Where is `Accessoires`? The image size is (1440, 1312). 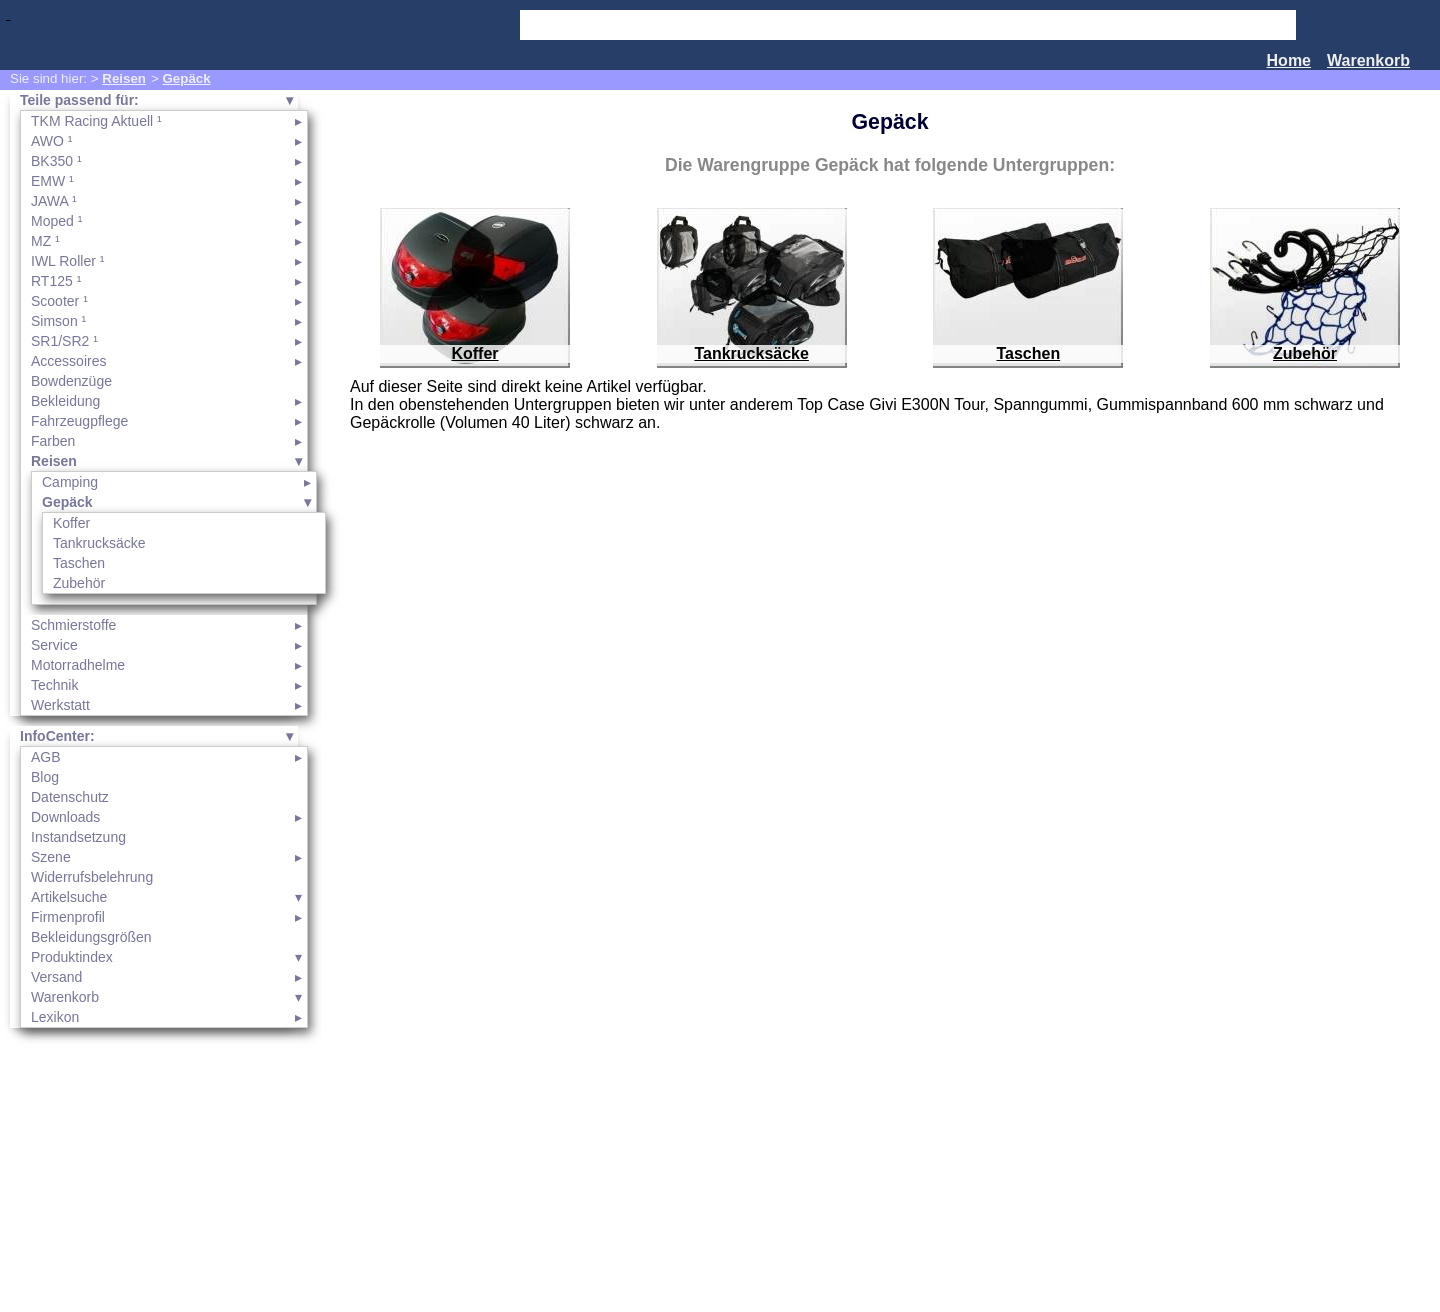
Accessoires is located at coordinates (68, 361).